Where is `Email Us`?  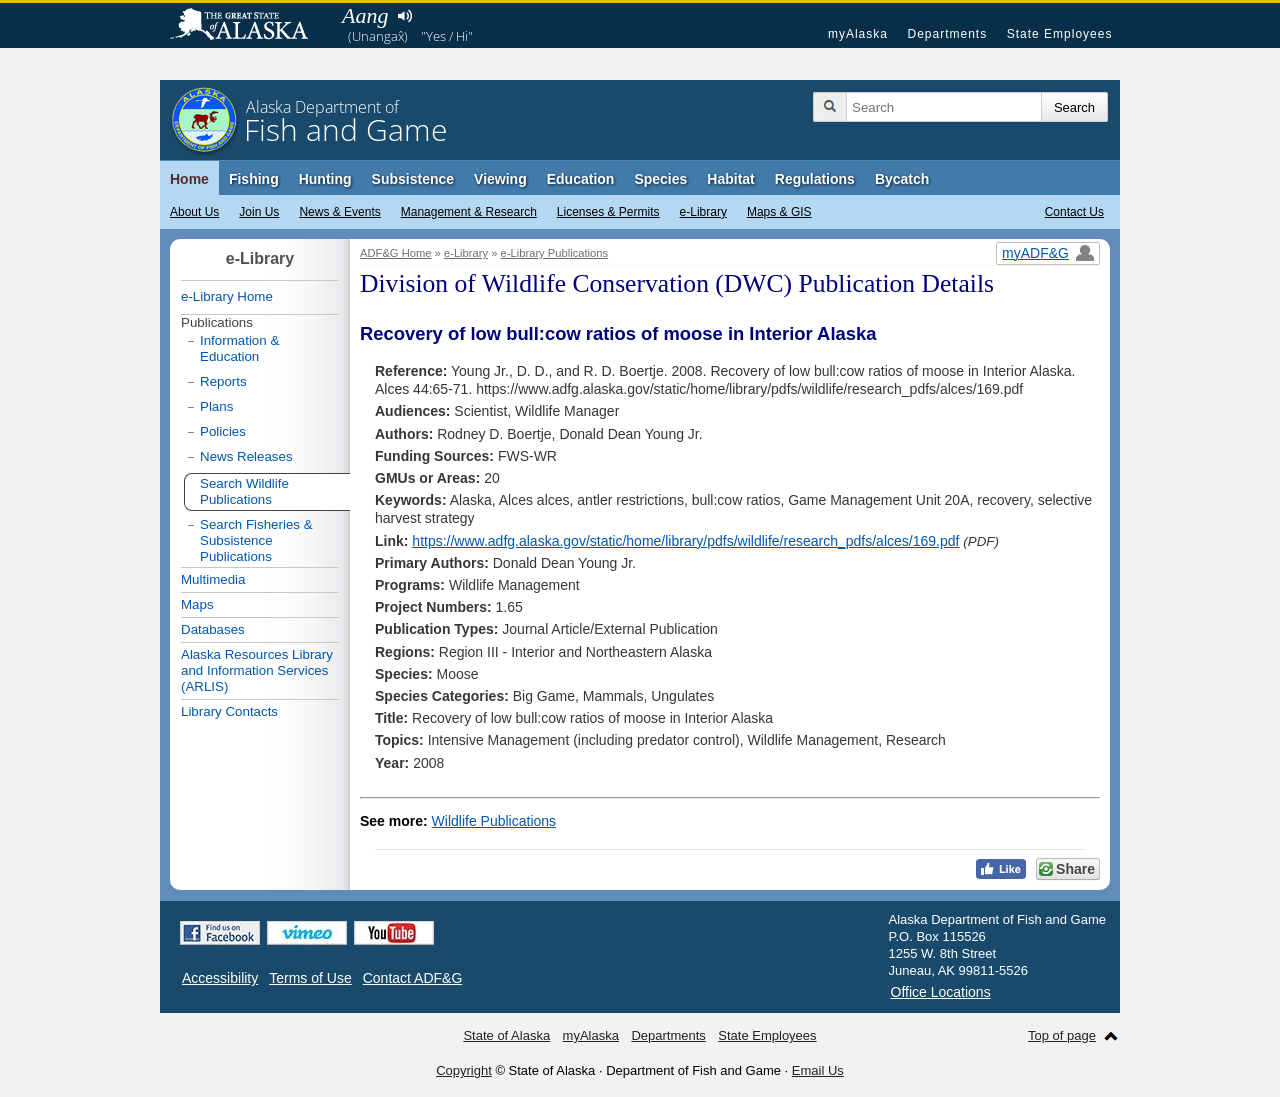
Email Us is located at coordinates (818, 1070).